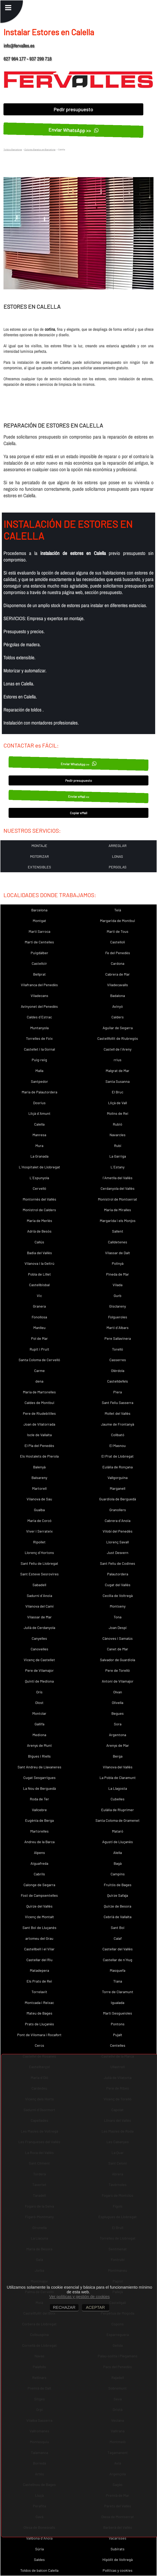 The image size is (157, 2576). What do you see at coordinates (39, 1595) in the screenshot?
I see `Sadurní d´Anoia` at bounding box center [39, 1595].